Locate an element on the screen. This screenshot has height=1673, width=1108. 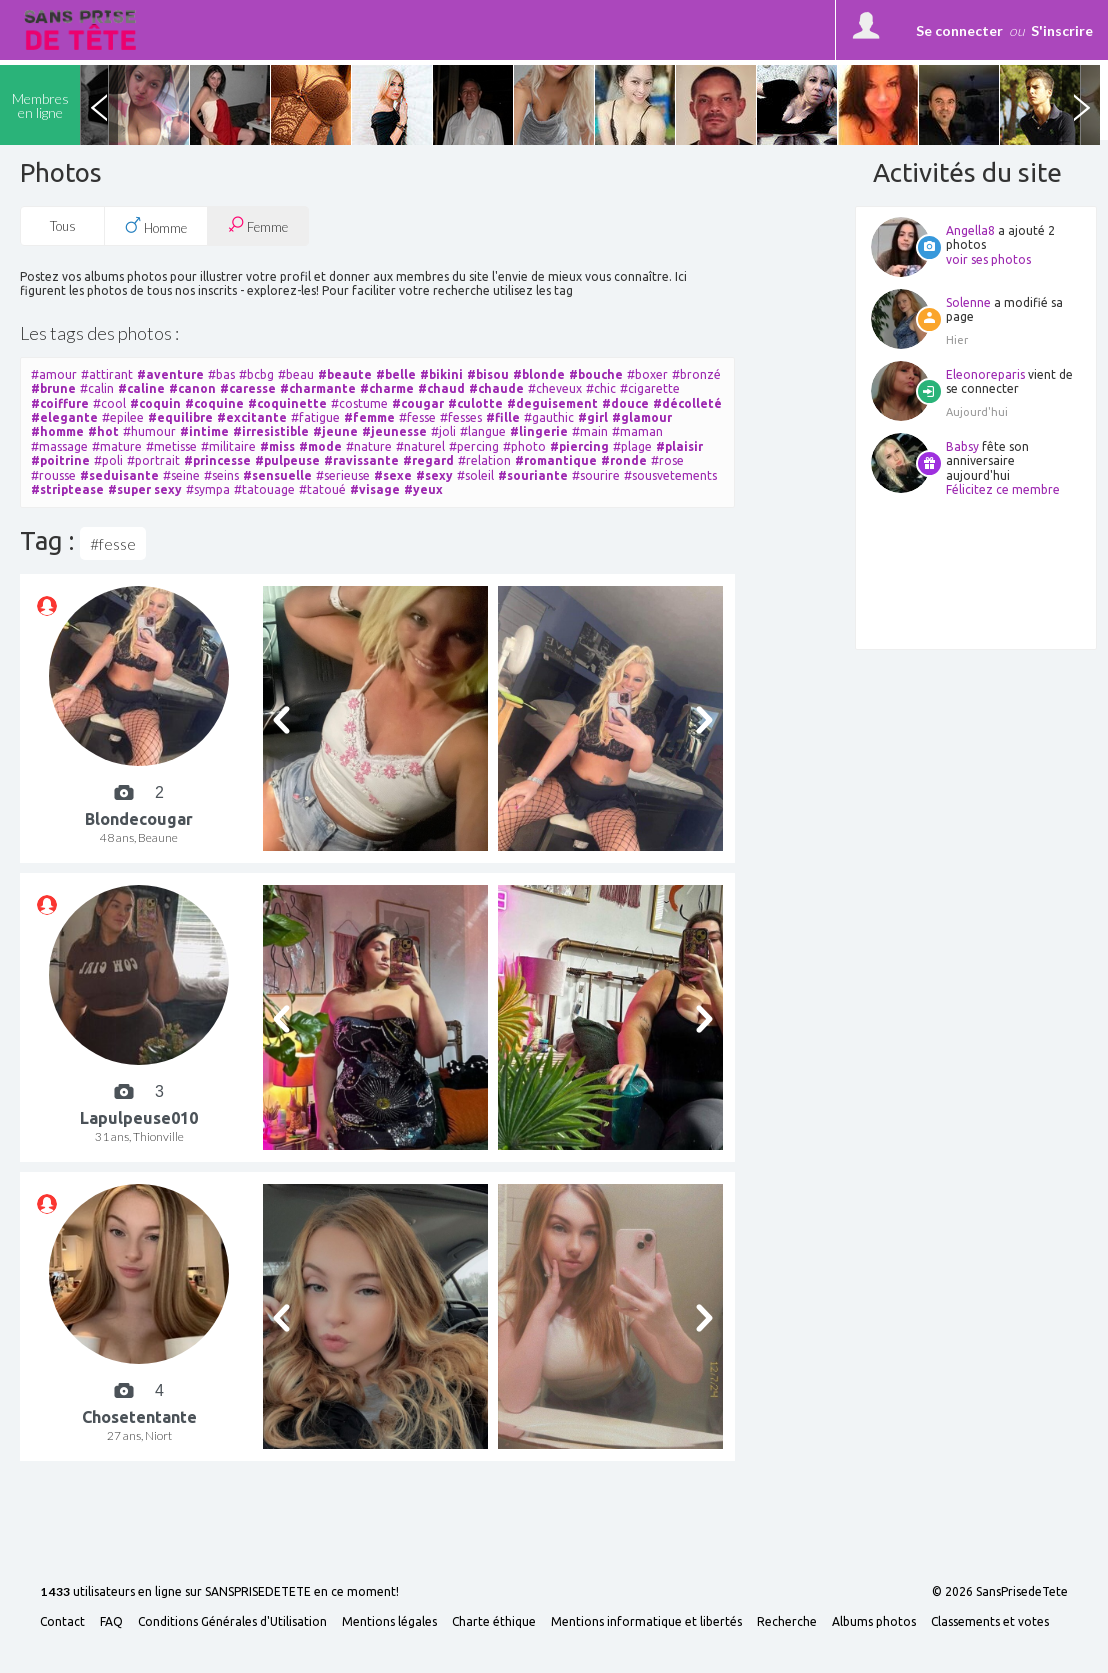
#super sexy is located at coordinates (145, 489).